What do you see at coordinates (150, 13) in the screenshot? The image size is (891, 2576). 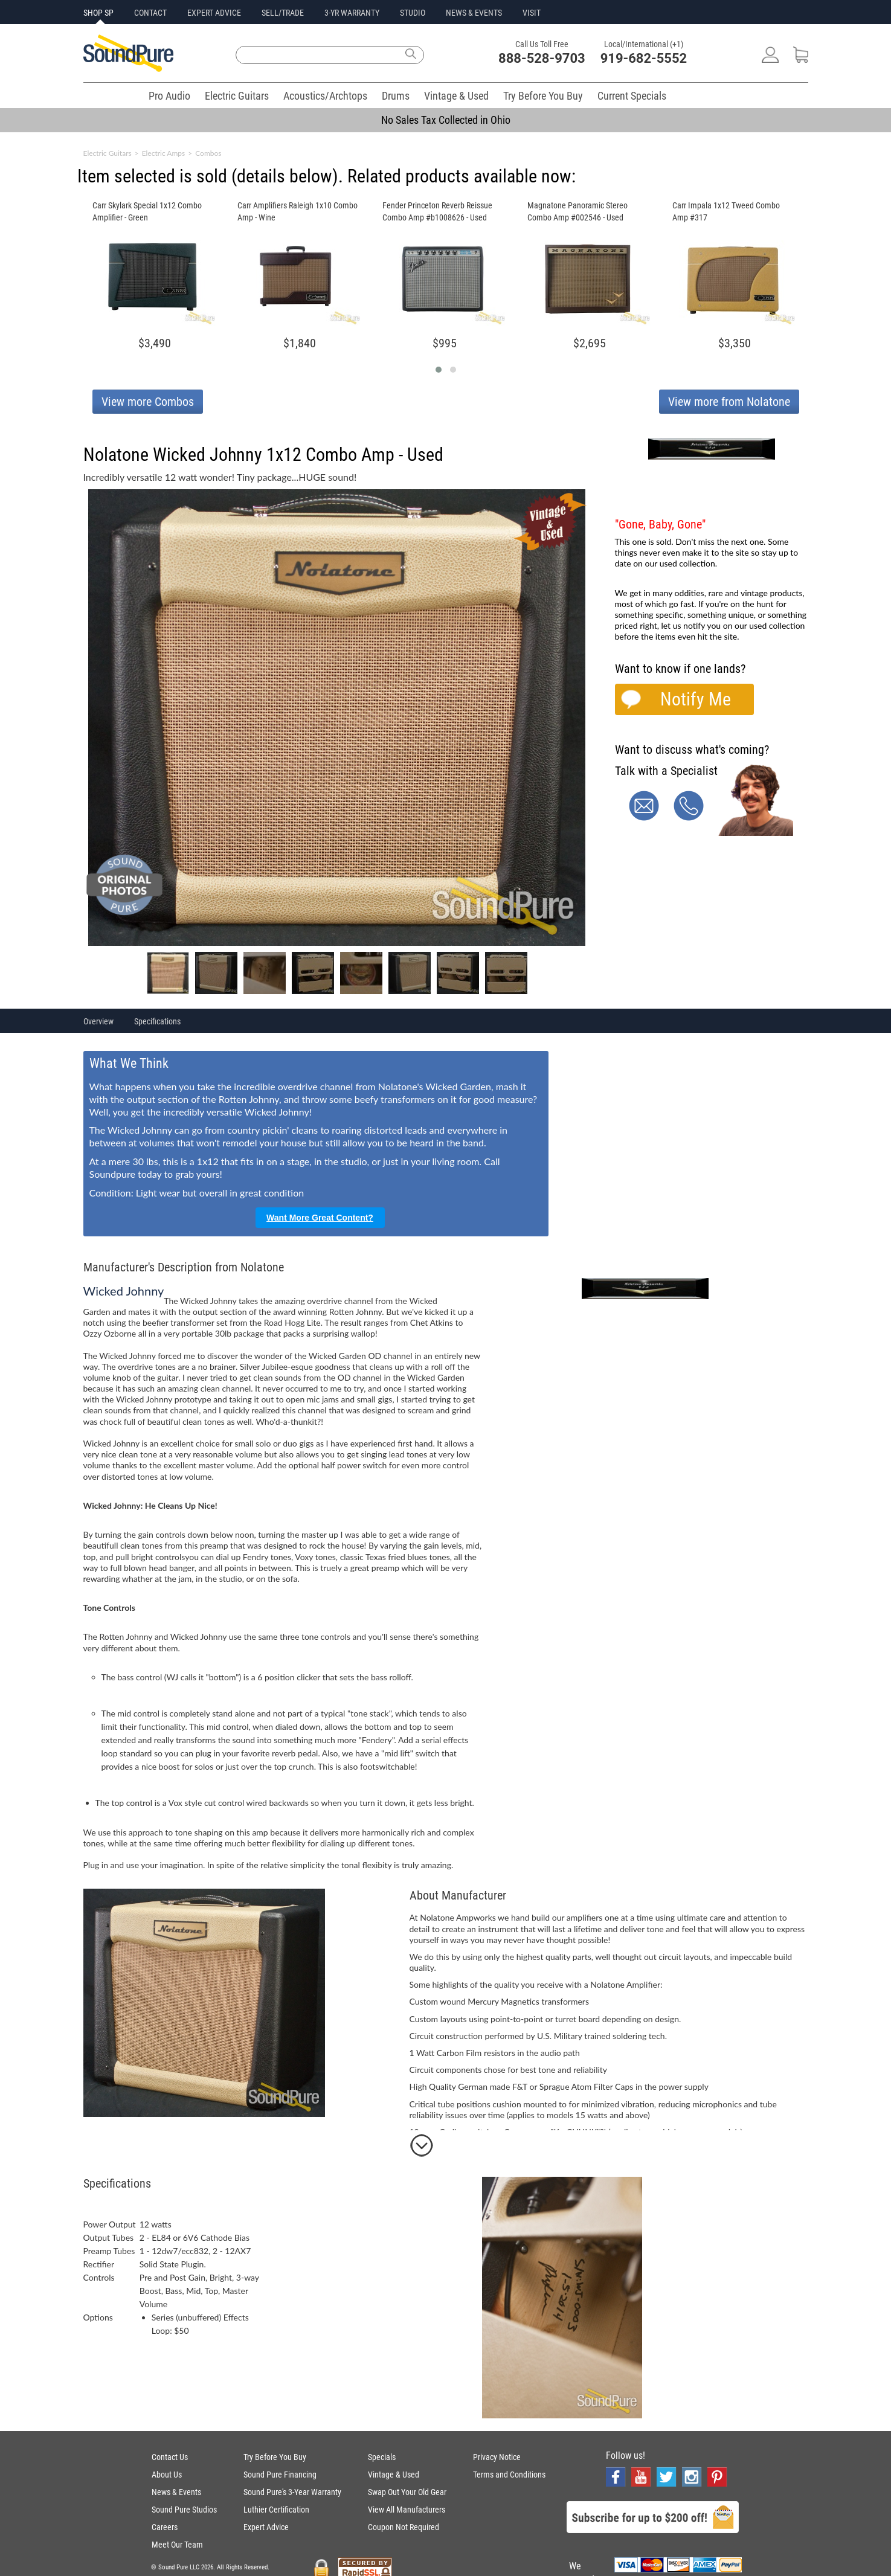 I see `CONTACT` at bounding box center [150, 13].